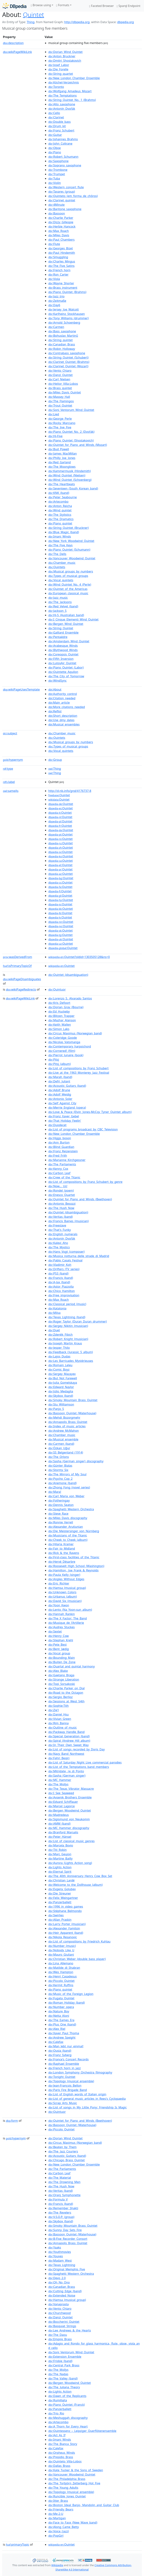 The width and height of the screenshot is (144, 2576). What do you see at coordinates (62, 467) in the screenshot?
I see `:The_Moonglows` at bounding box center [62, 467].